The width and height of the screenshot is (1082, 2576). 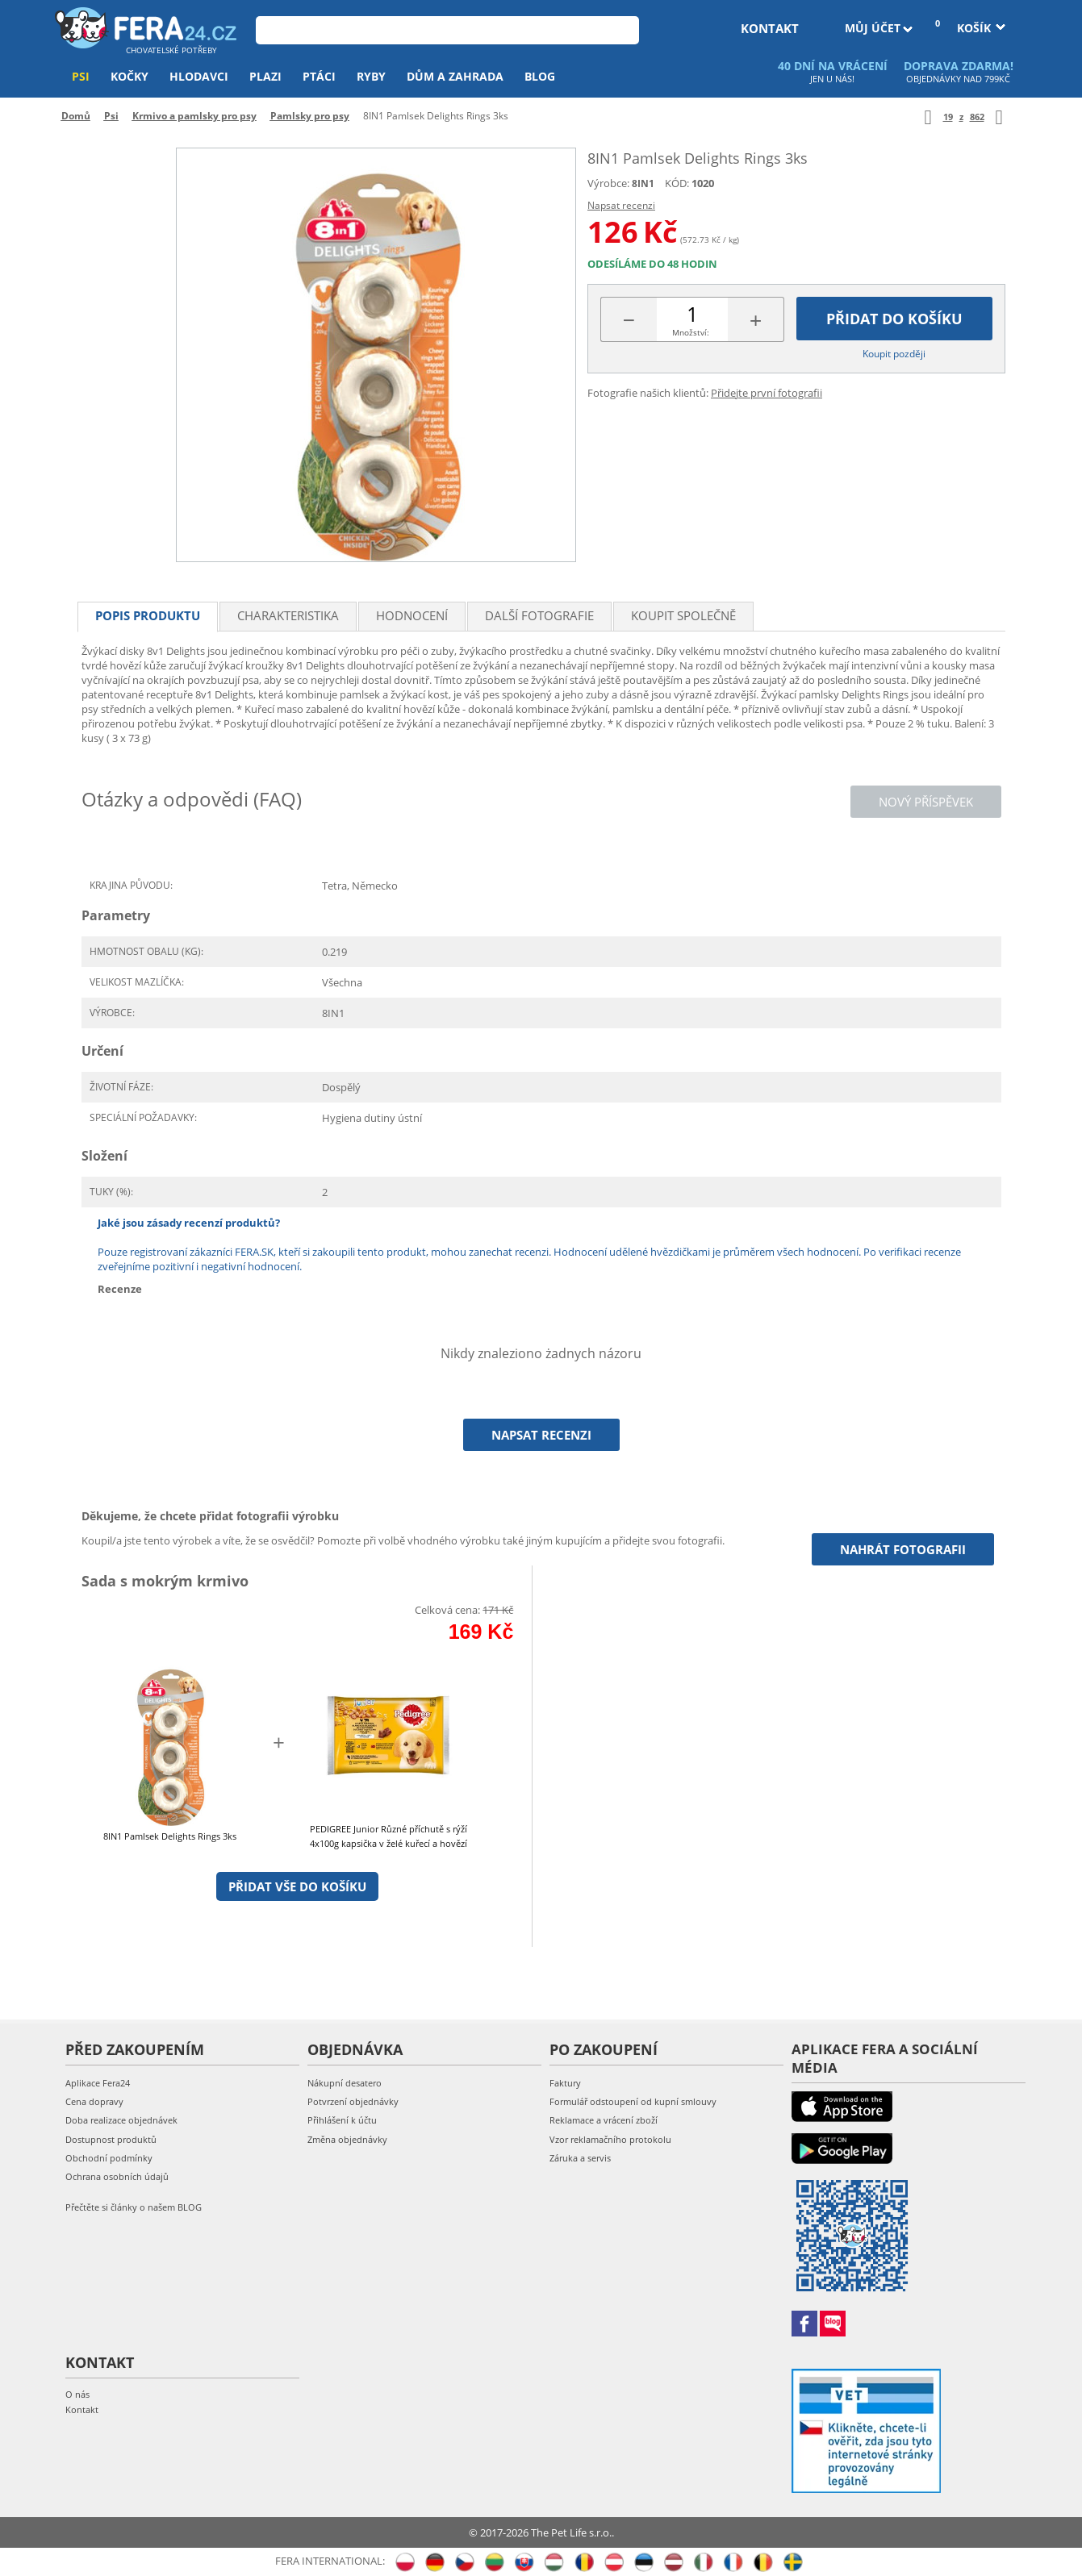 What do you see at coordinates (903, 1549) in the screenshot?
I see `Nahrát fotografii` at bounding box center [903, 1549].